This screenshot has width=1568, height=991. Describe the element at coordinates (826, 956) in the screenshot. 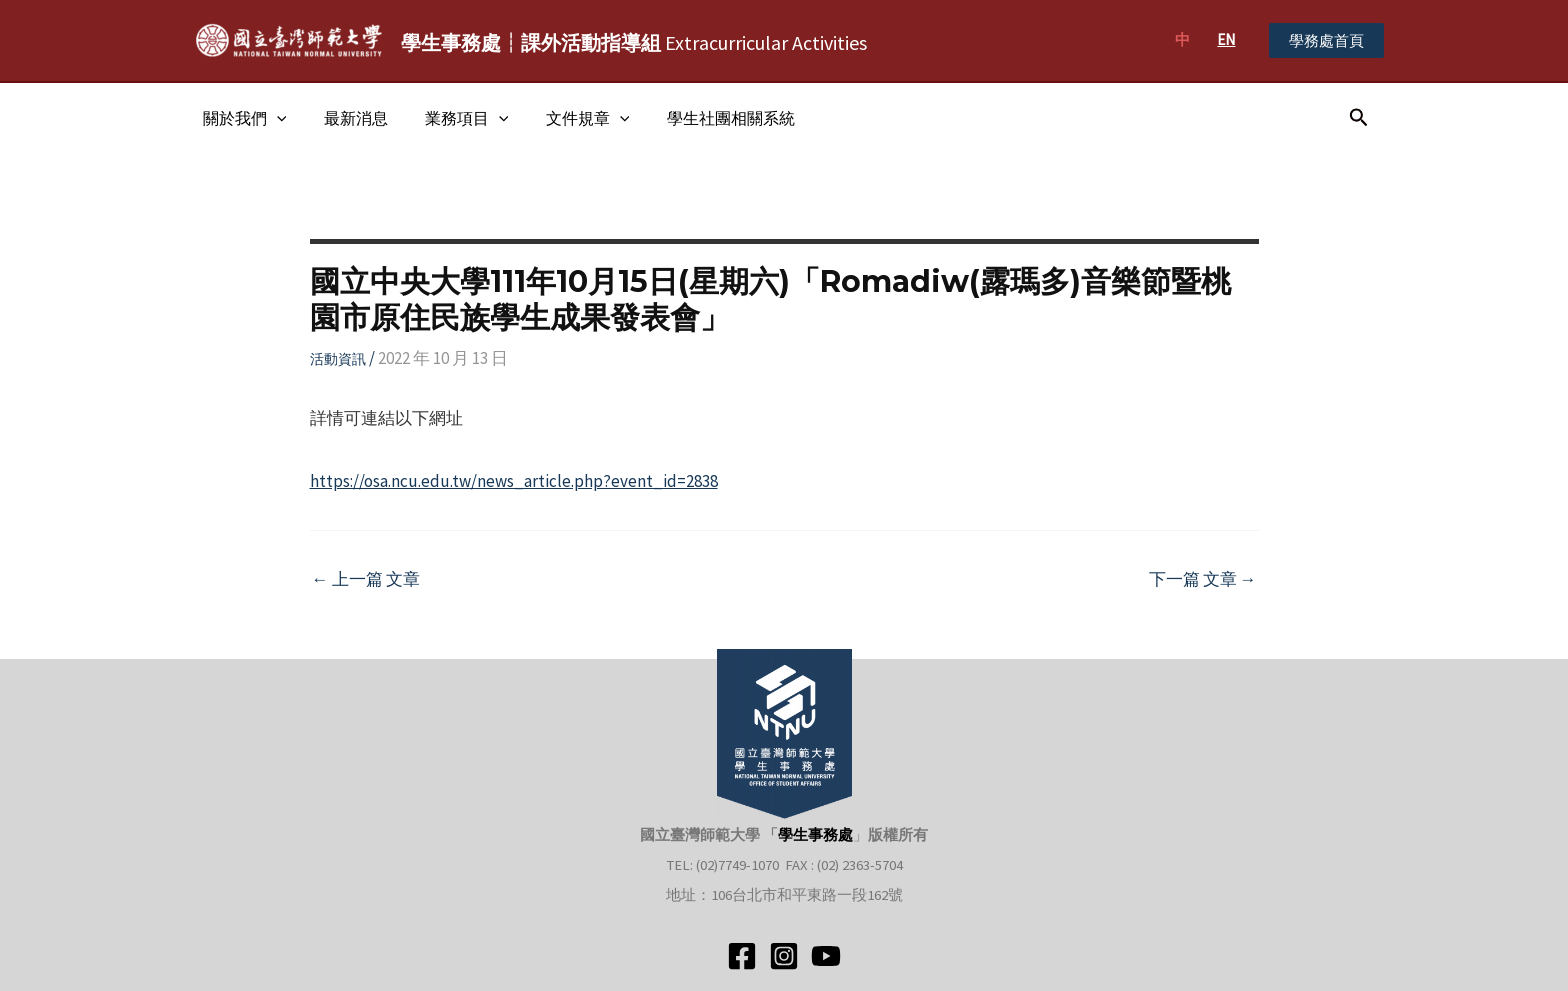

I see `[YouTube]` at that location.